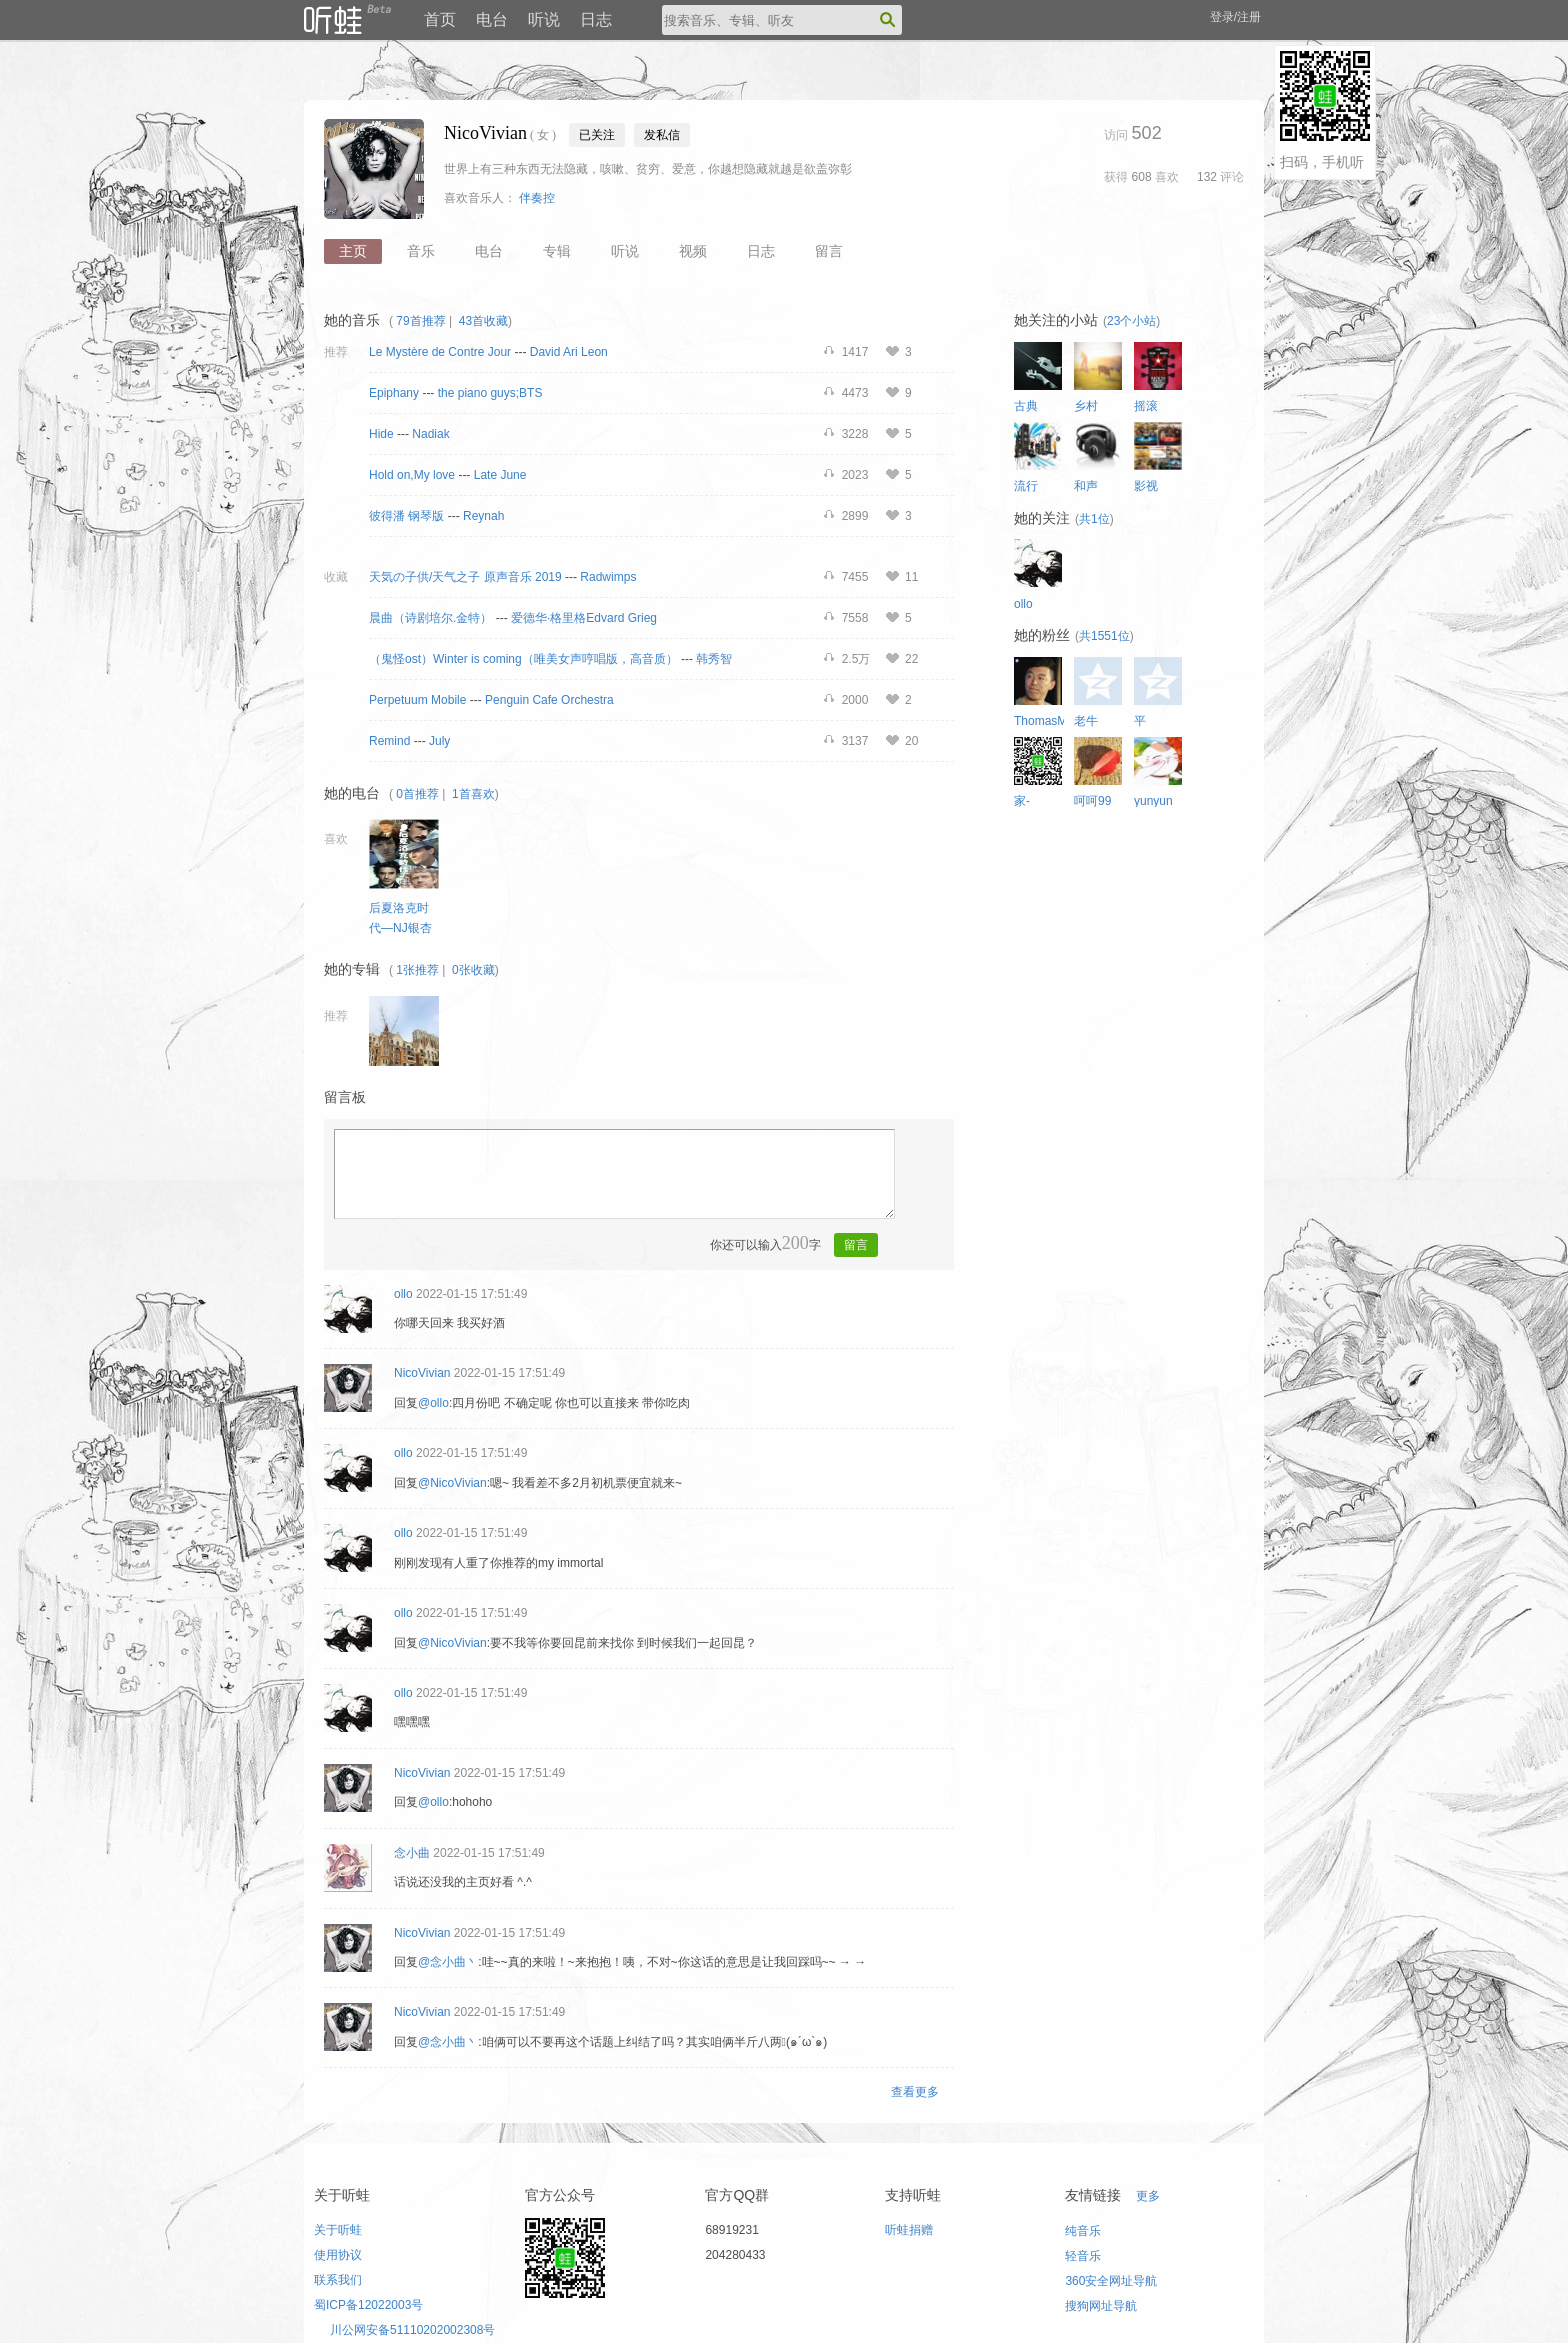 The height and width of the screenshot is (2343, 1568). Describe the element at coordinates (1148, 2196) in the screenshot. I see `更多` at that location.